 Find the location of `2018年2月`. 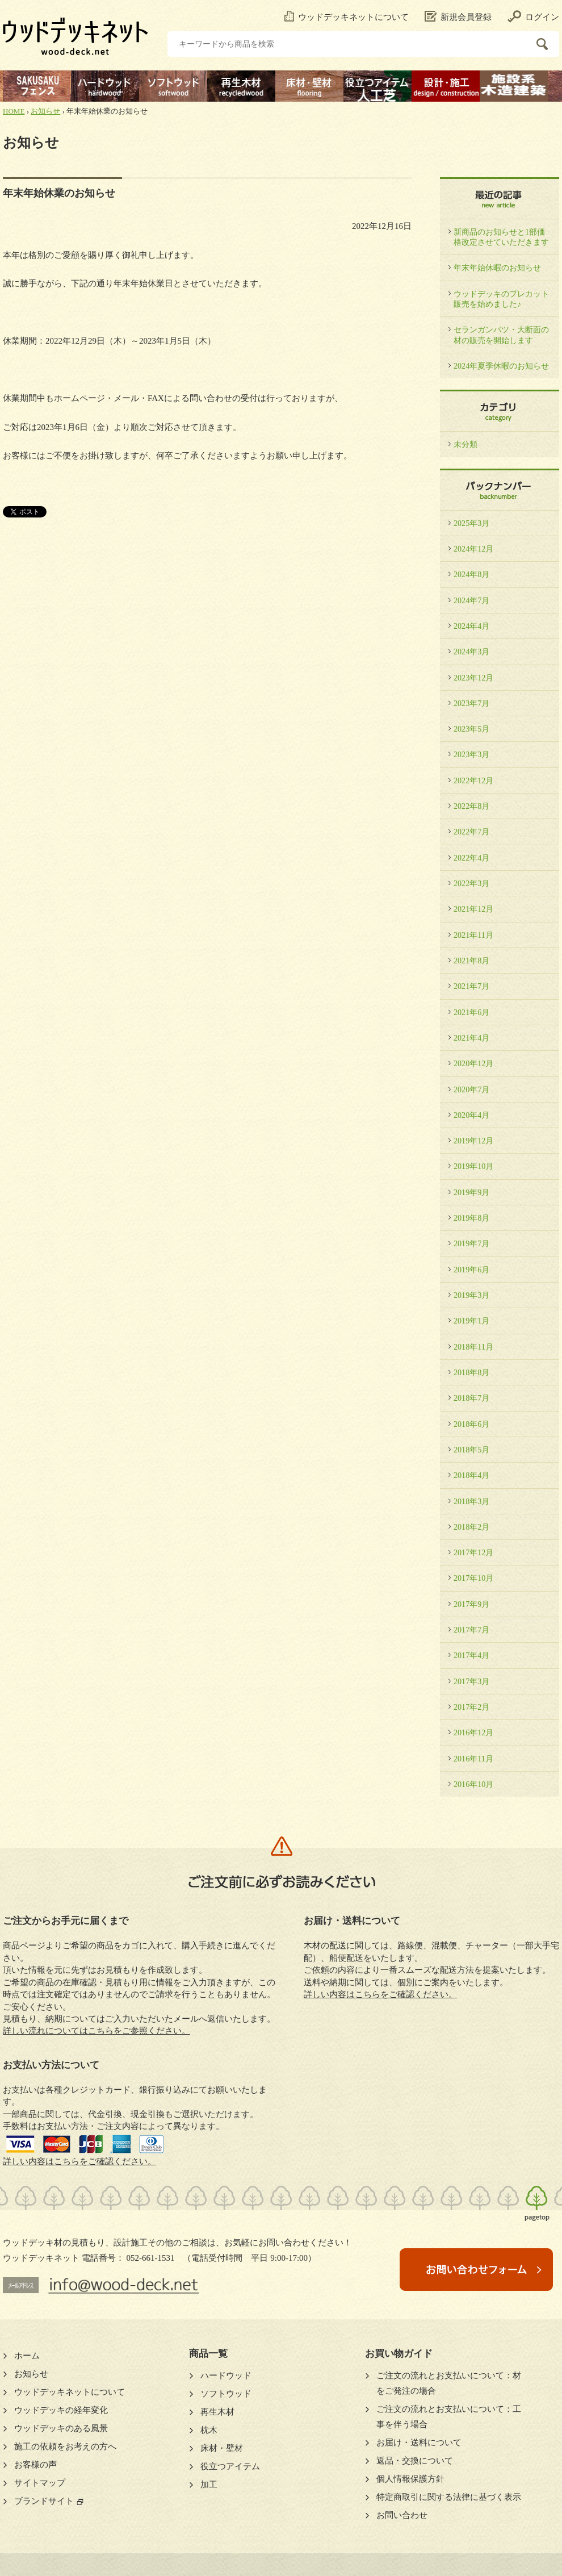

2018年2月 is located at coordinates (471, 1526).